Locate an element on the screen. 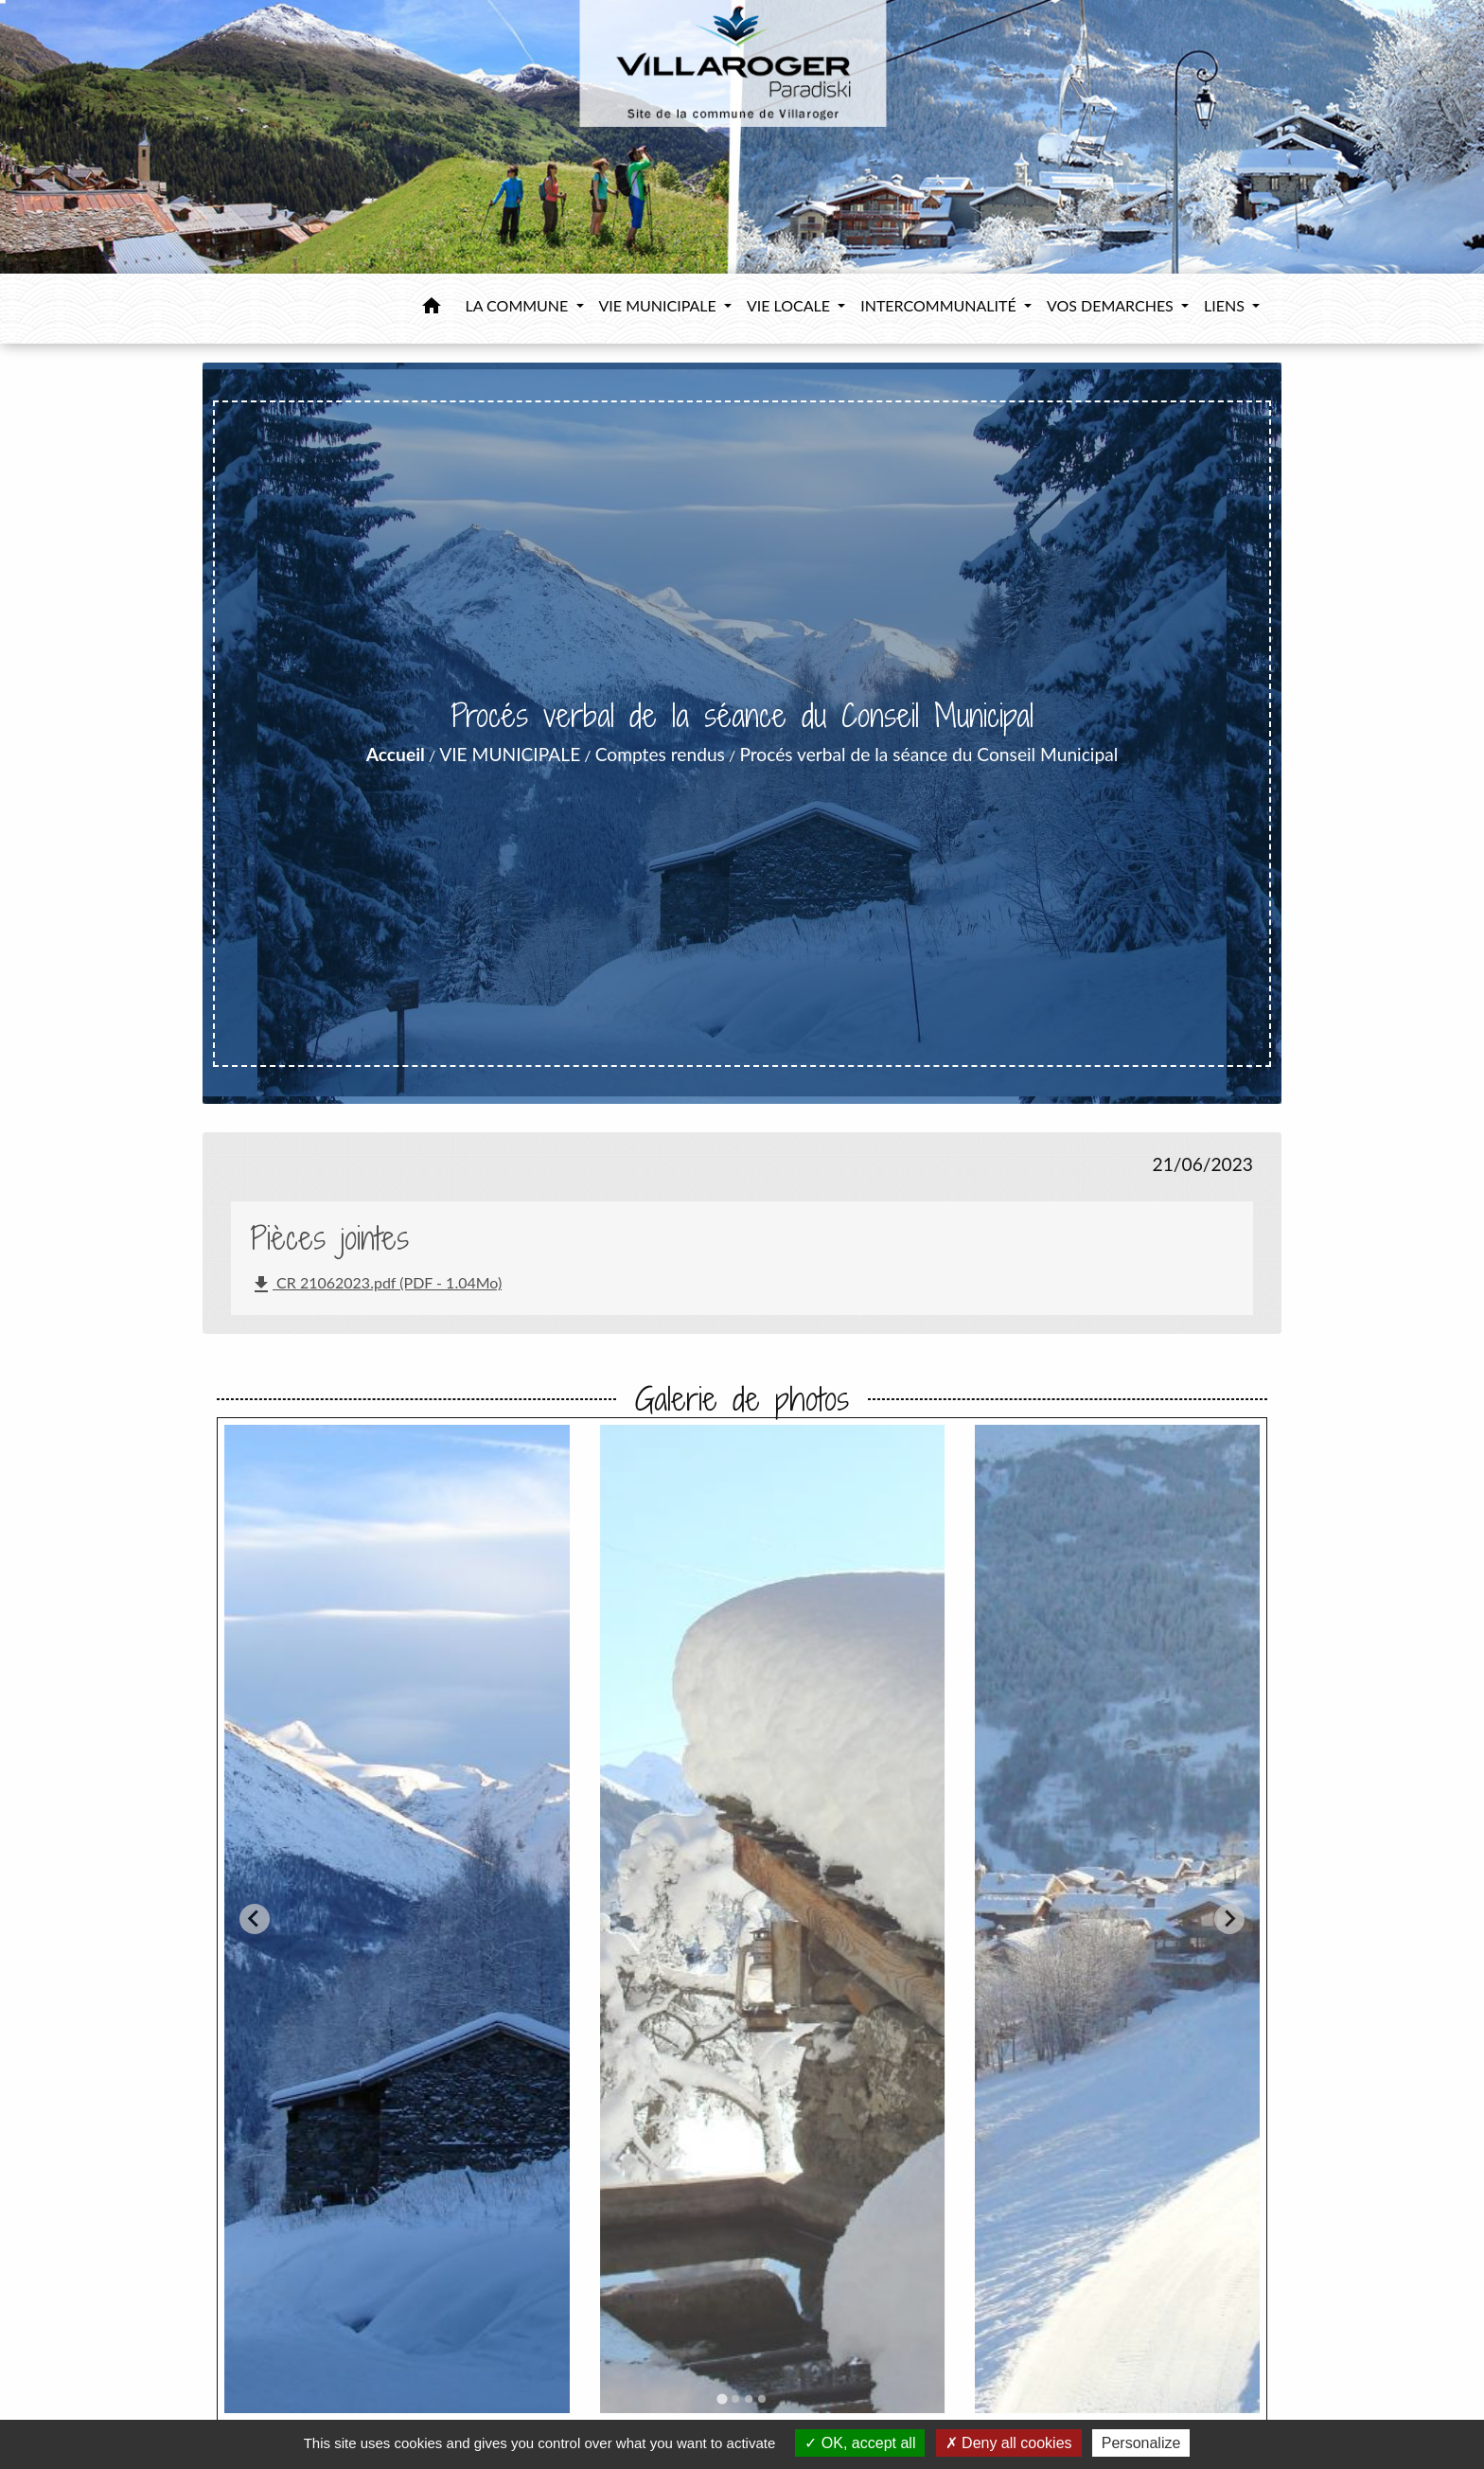 Image resolution: width=1484 pixels, height=2469 pixels. Accueil is located at coordinates (395, 754).